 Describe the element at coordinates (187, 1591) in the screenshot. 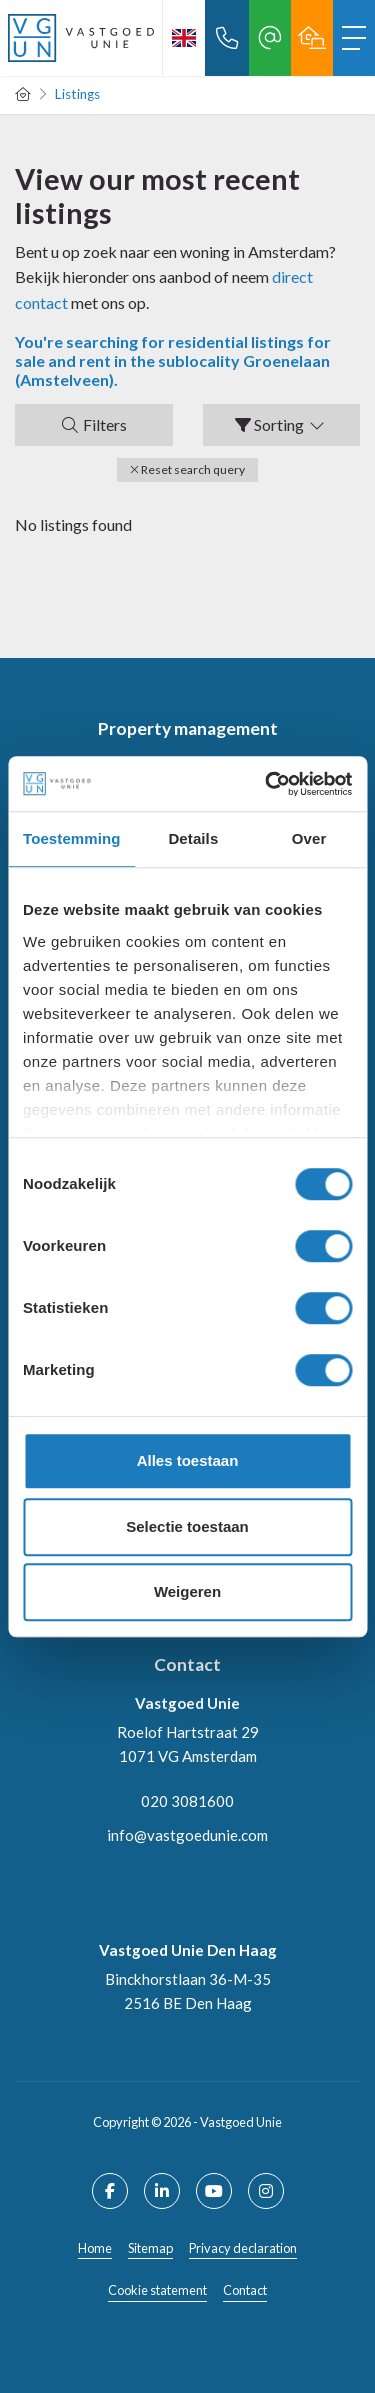

I see `Weigeren` at that location.